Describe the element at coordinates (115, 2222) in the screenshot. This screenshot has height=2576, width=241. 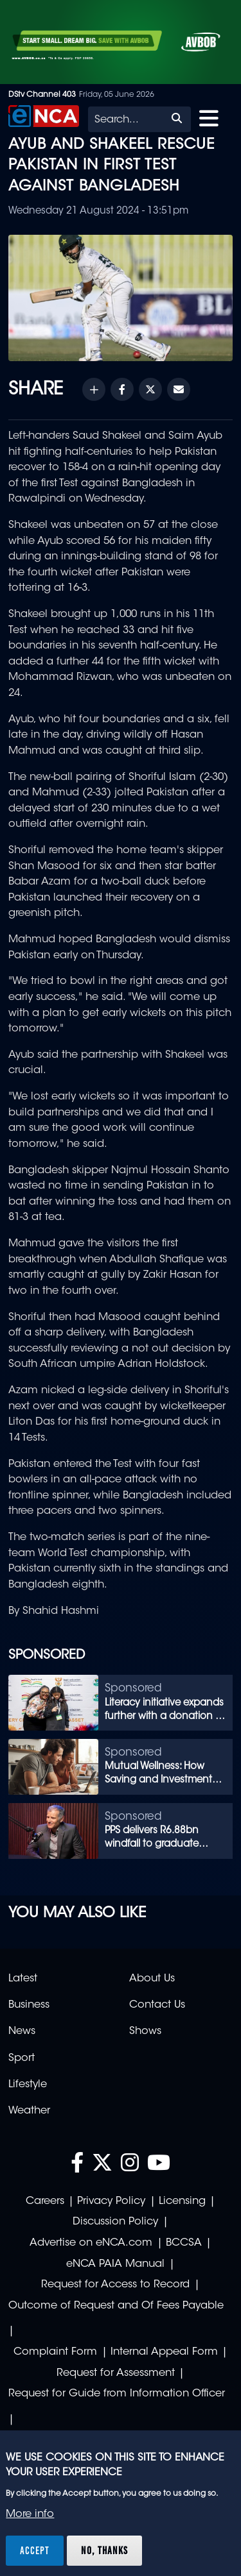
I see `Discussion Policy` at that location.